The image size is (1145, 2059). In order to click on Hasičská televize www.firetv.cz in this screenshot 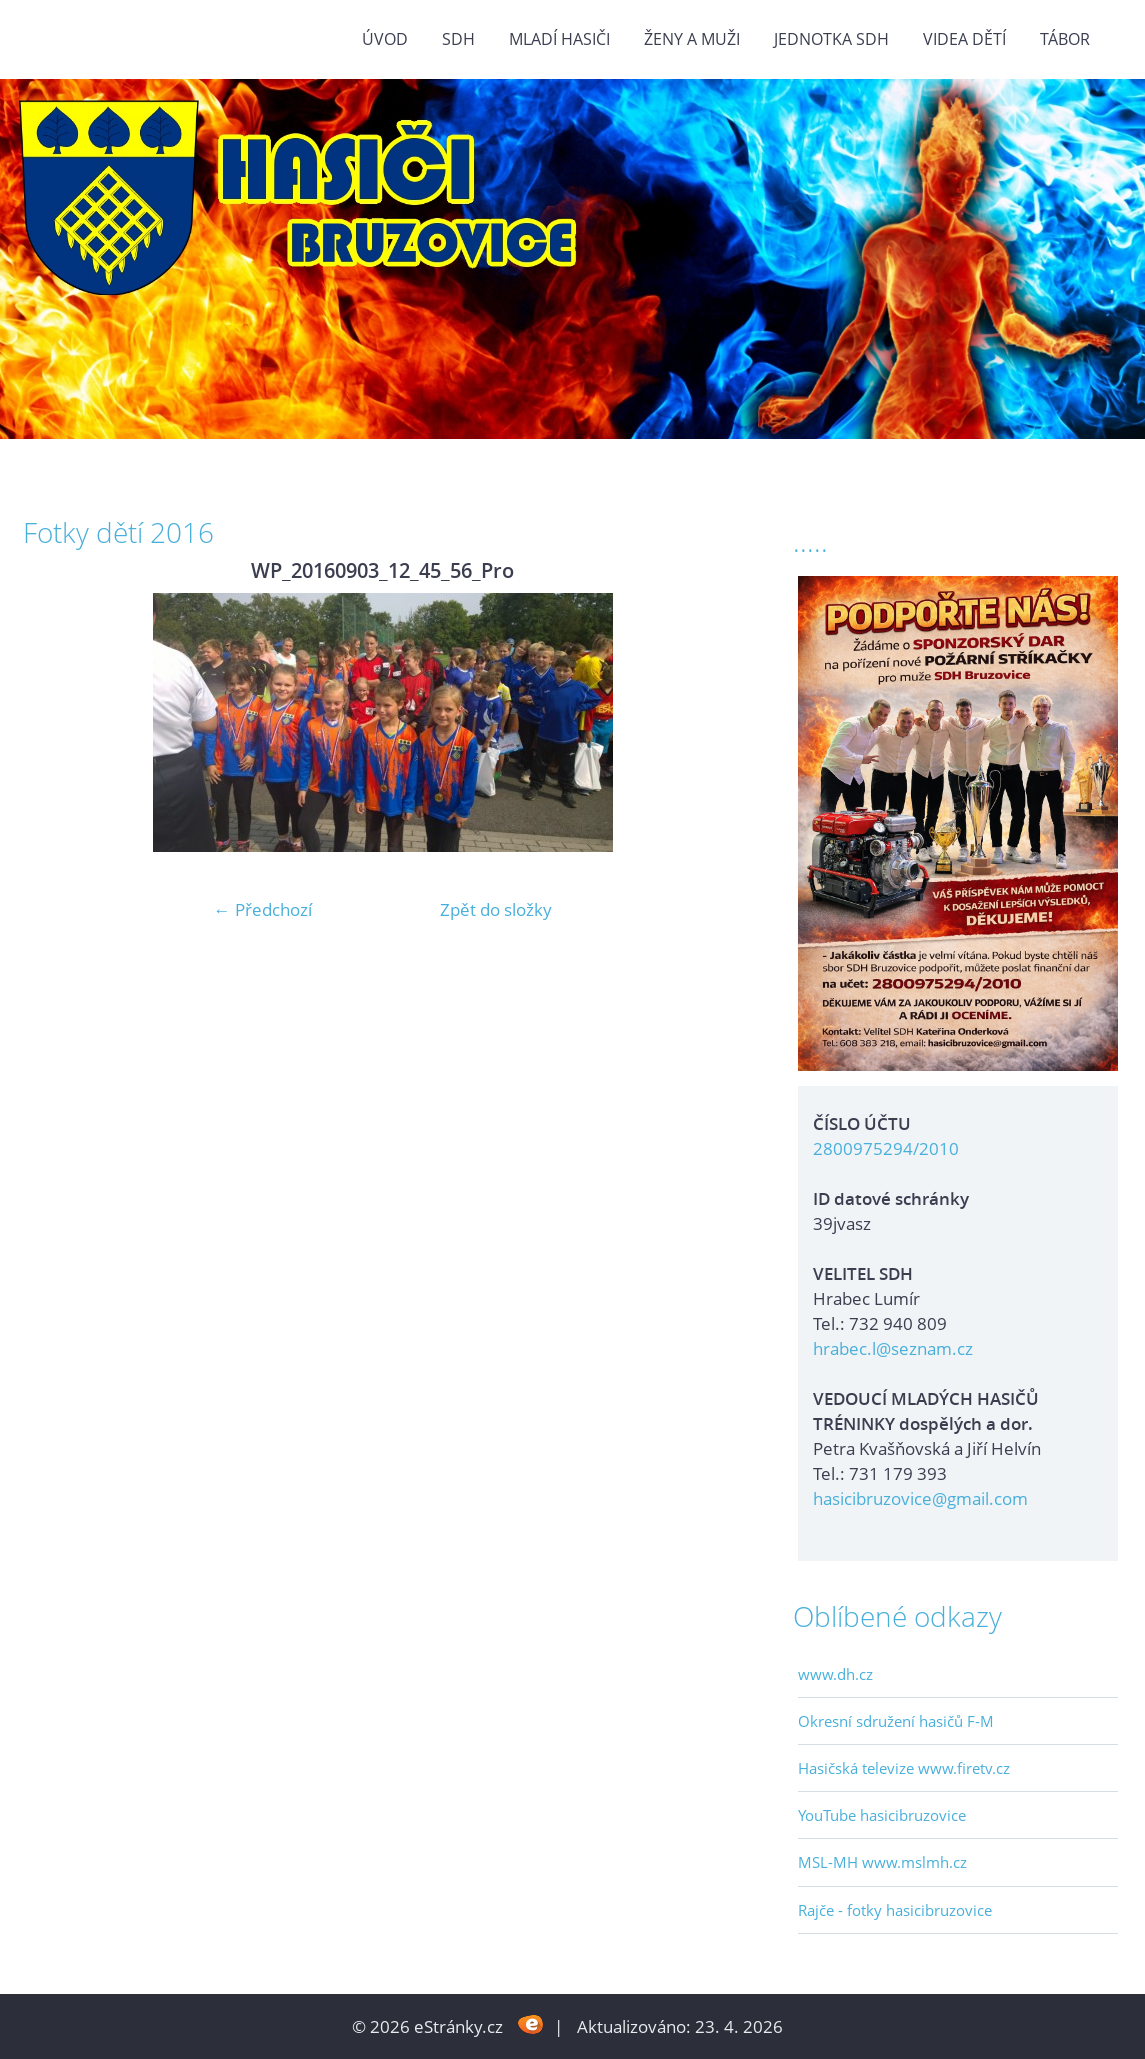, I will do `click(904, 1768)`.